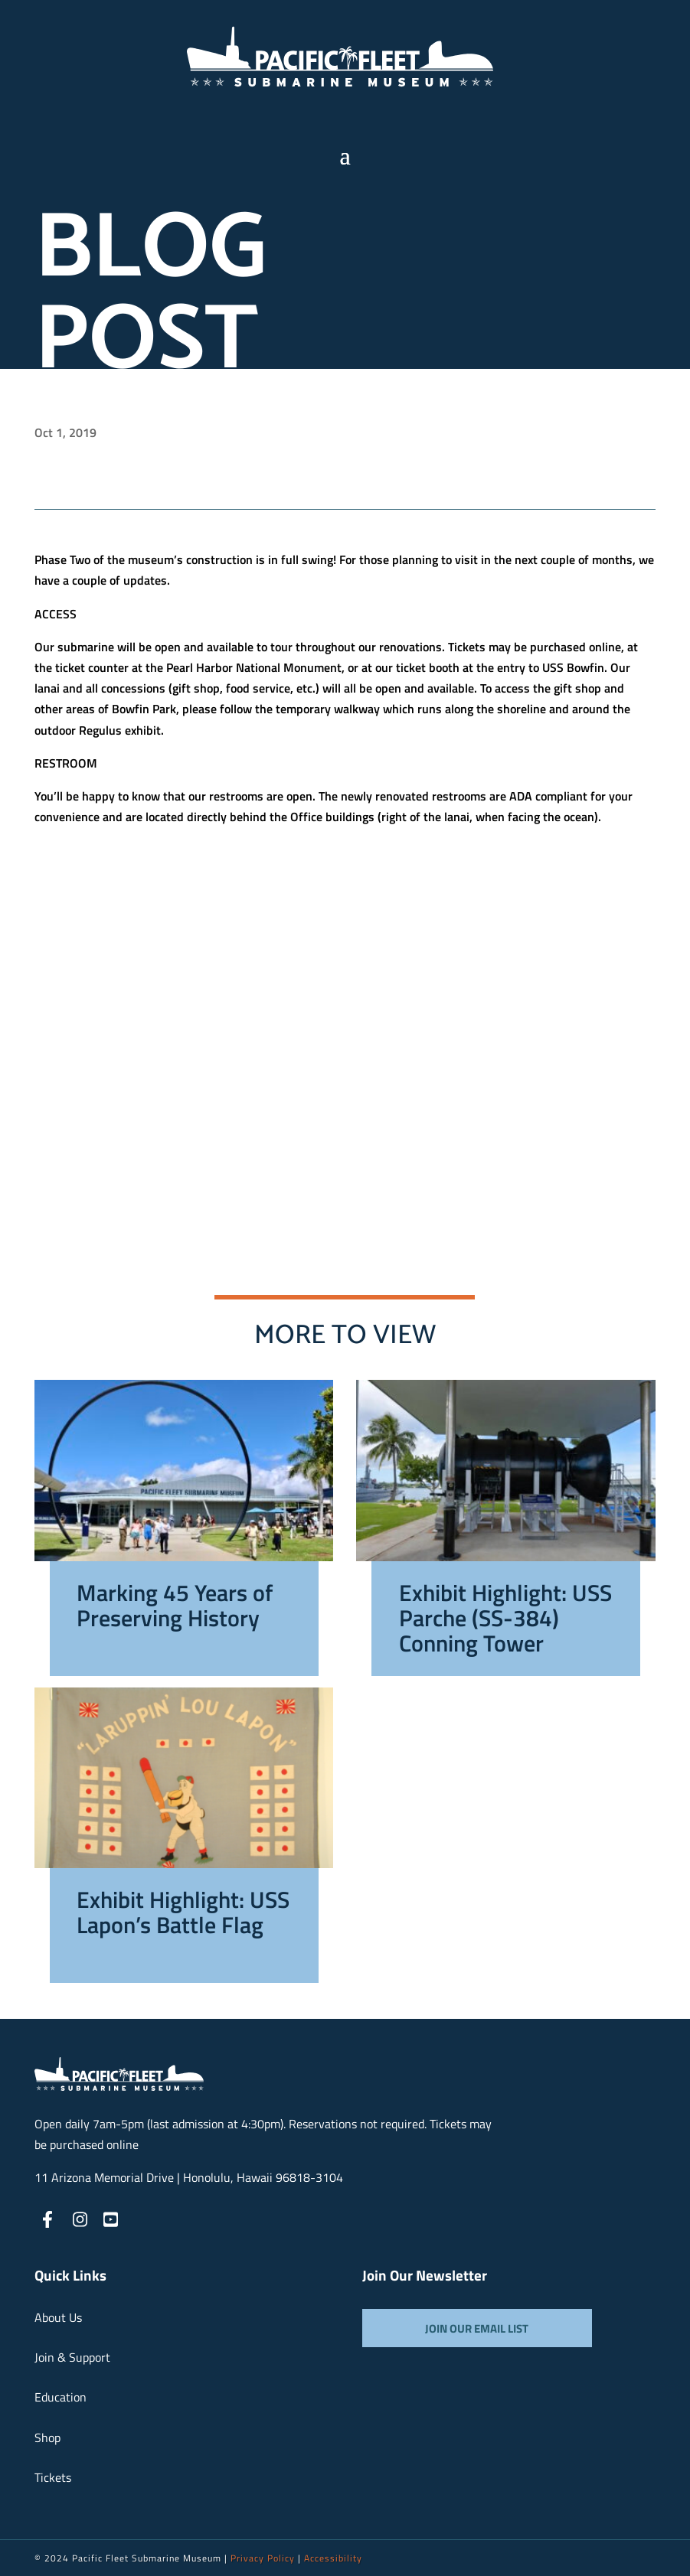 The image size is (690, 2576). I want to click on Accessibility, so click(333, 2558).